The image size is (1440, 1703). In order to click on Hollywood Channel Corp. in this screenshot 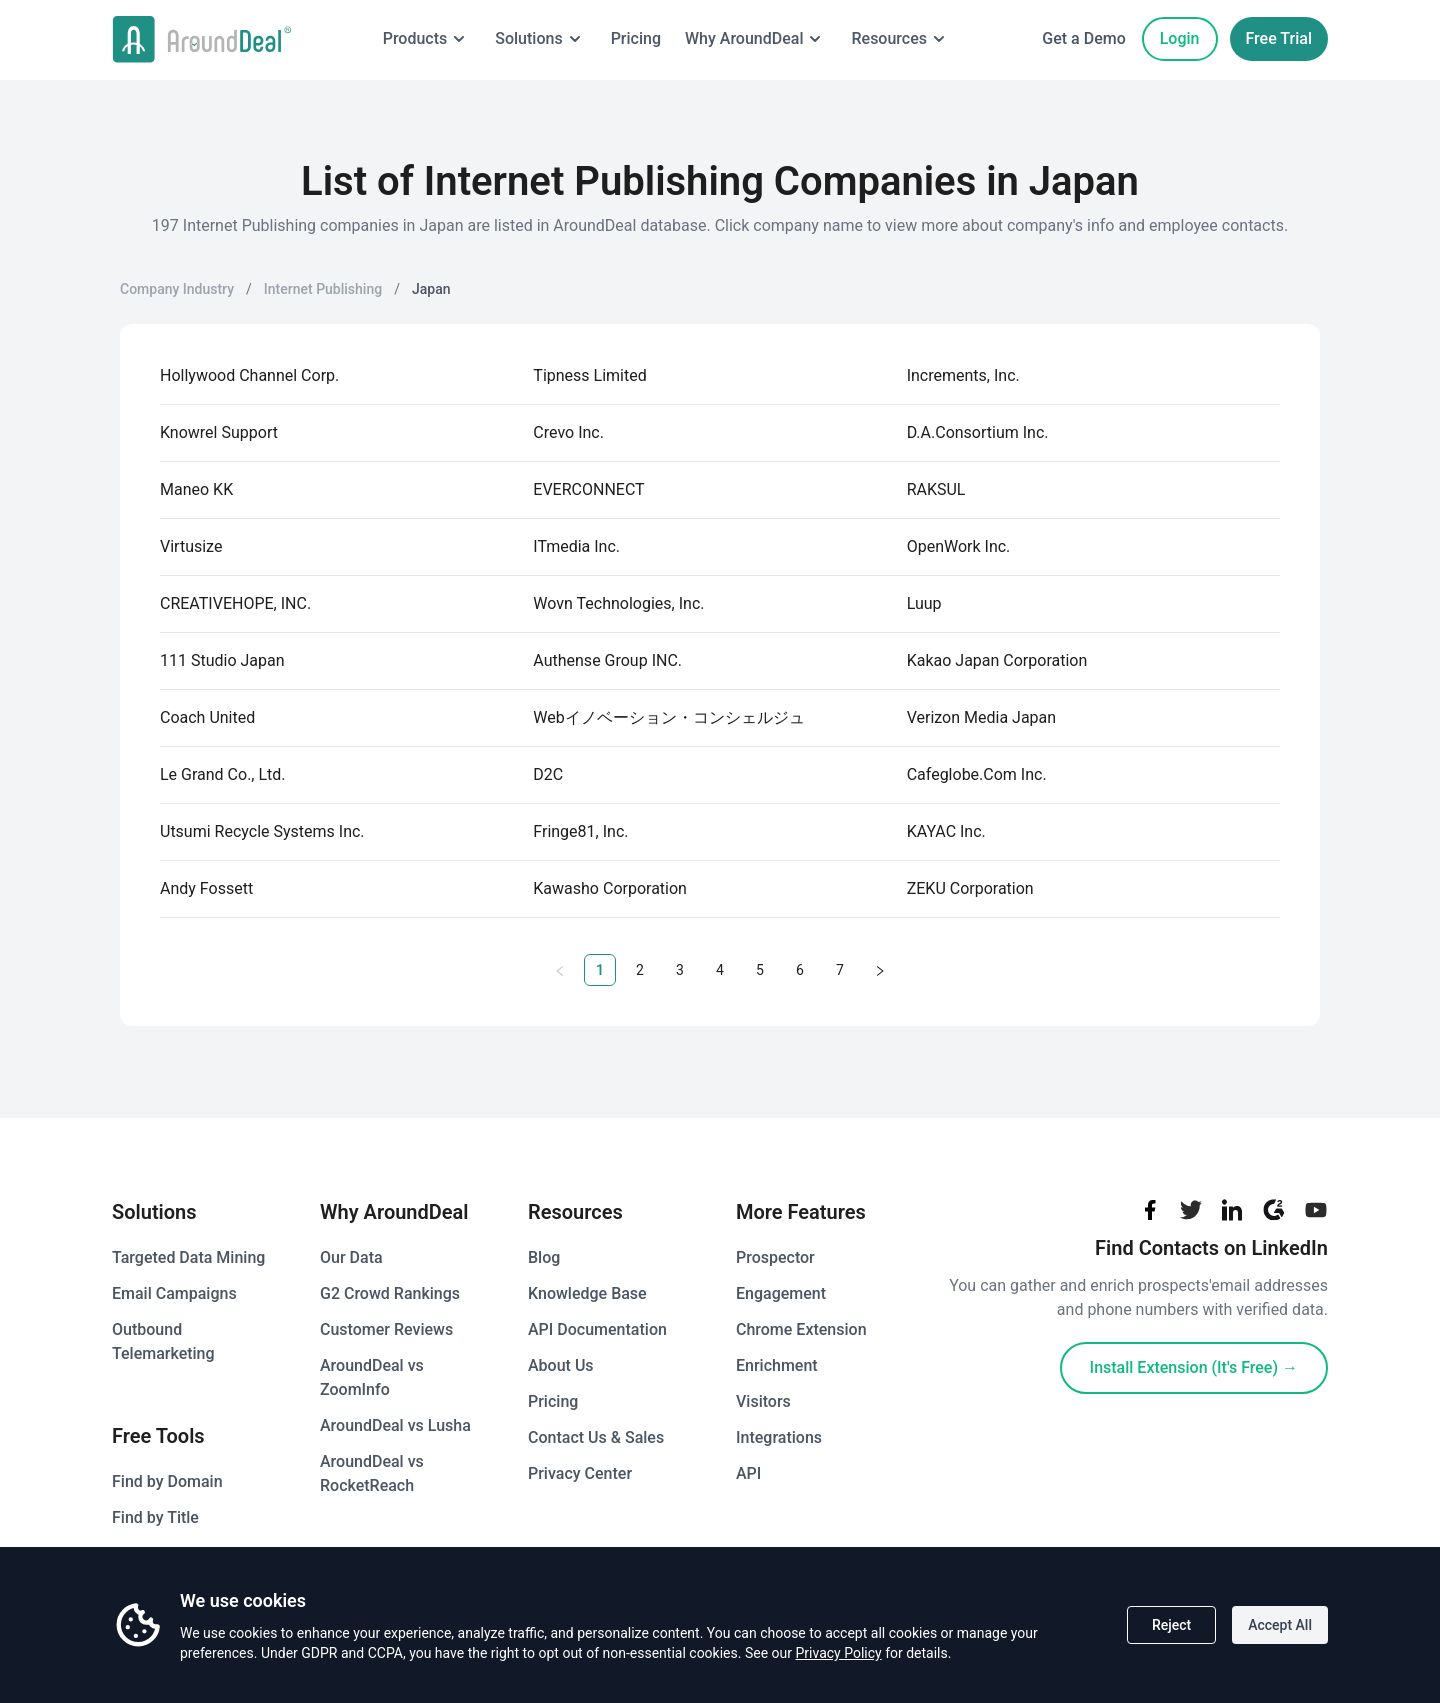, I will do `click(249, 375)`.